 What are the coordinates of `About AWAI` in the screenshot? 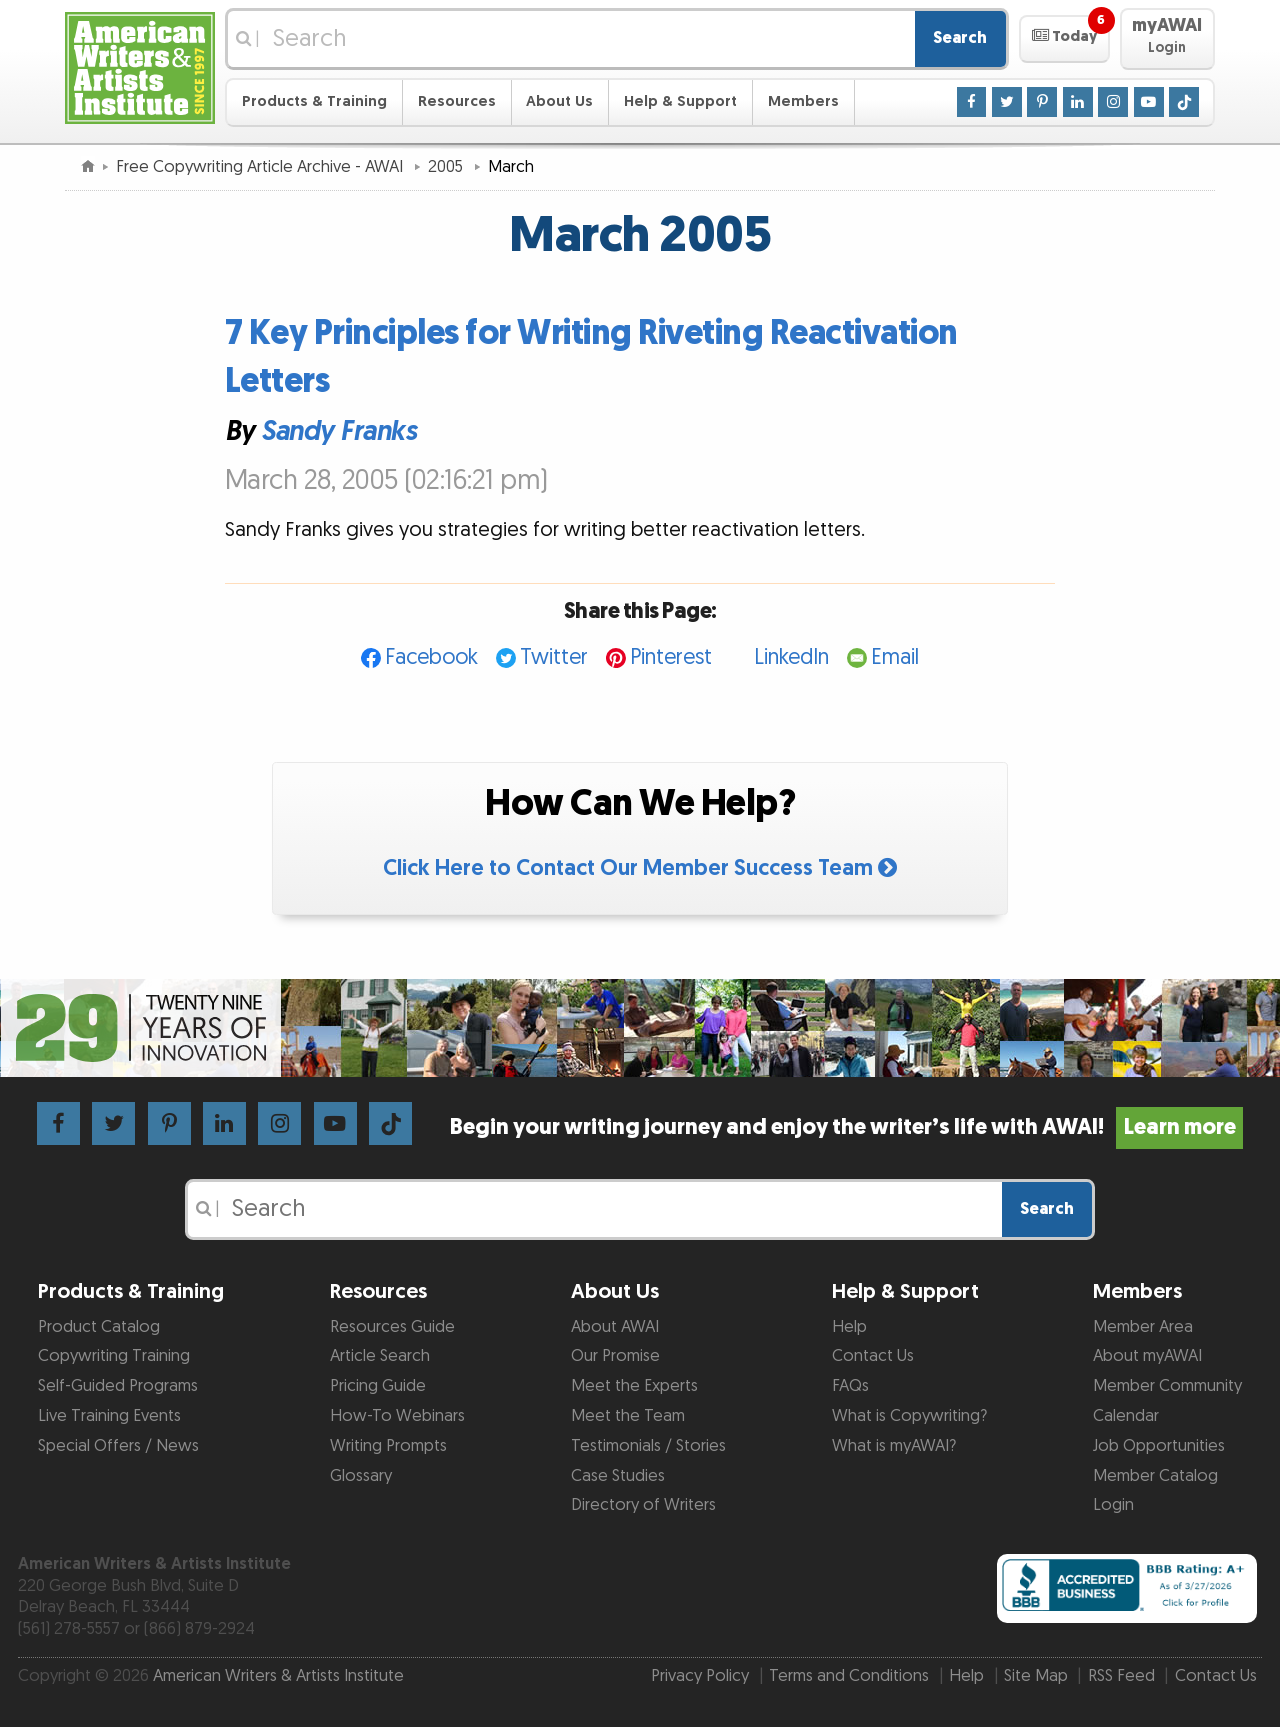 It's located at (615, 1327).